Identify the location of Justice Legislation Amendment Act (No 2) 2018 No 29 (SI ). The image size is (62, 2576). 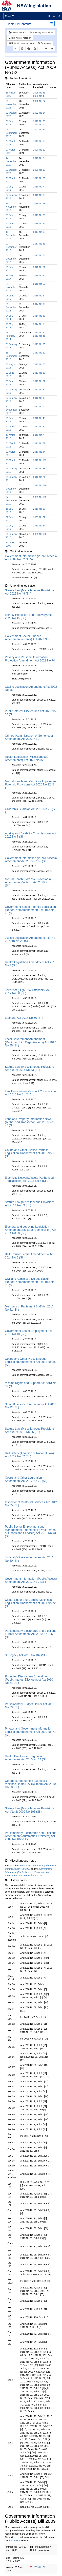
(30, 939).